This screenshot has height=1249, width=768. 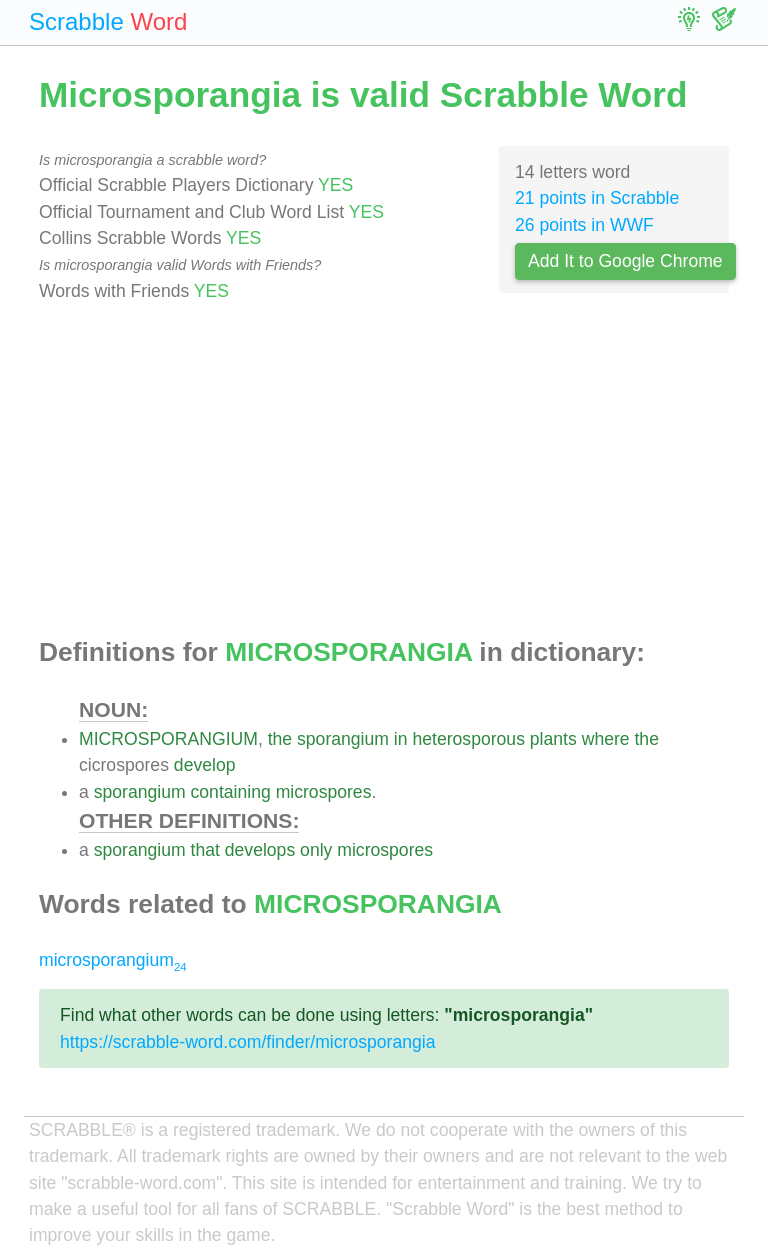 What do you see at coordinates (205, 850) in the screenshot?
I see `that` at bounding box center [205, 850].